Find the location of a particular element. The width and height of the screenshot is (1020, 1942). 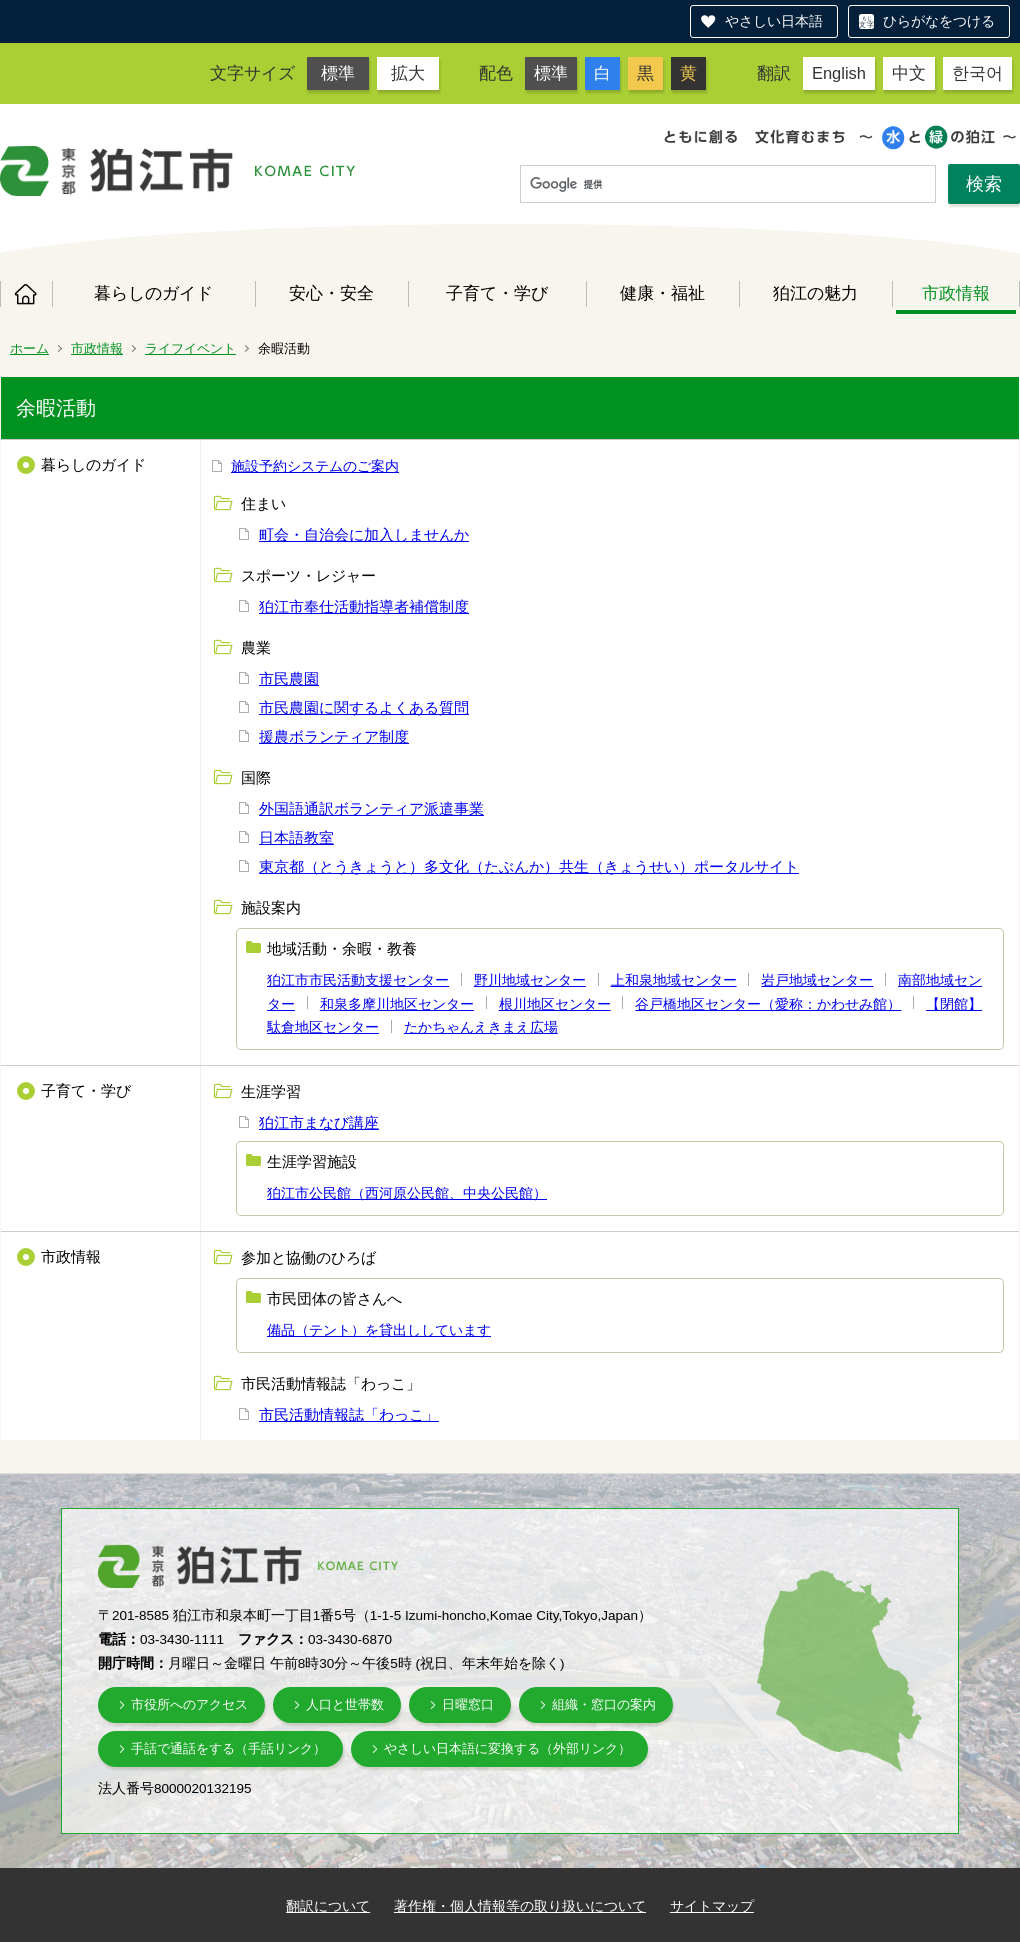

ライフイベント is located at coordinates (190, 348).